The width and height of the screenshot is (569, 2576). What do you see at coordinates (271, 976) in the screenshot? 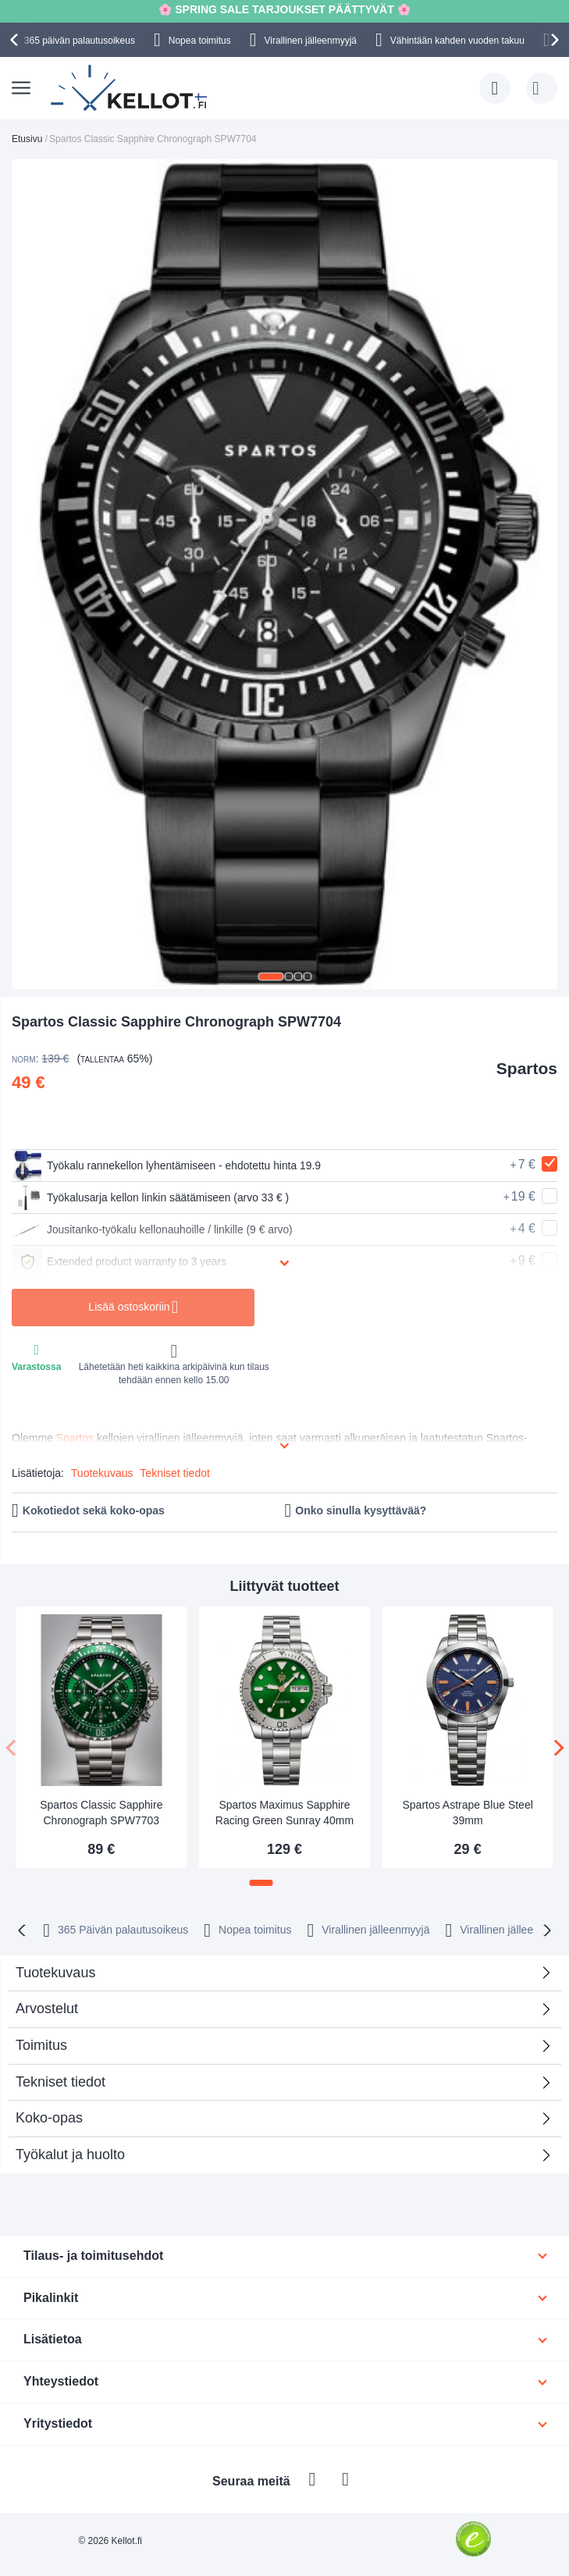
I see `[button]` at bounding box center [271, 976].